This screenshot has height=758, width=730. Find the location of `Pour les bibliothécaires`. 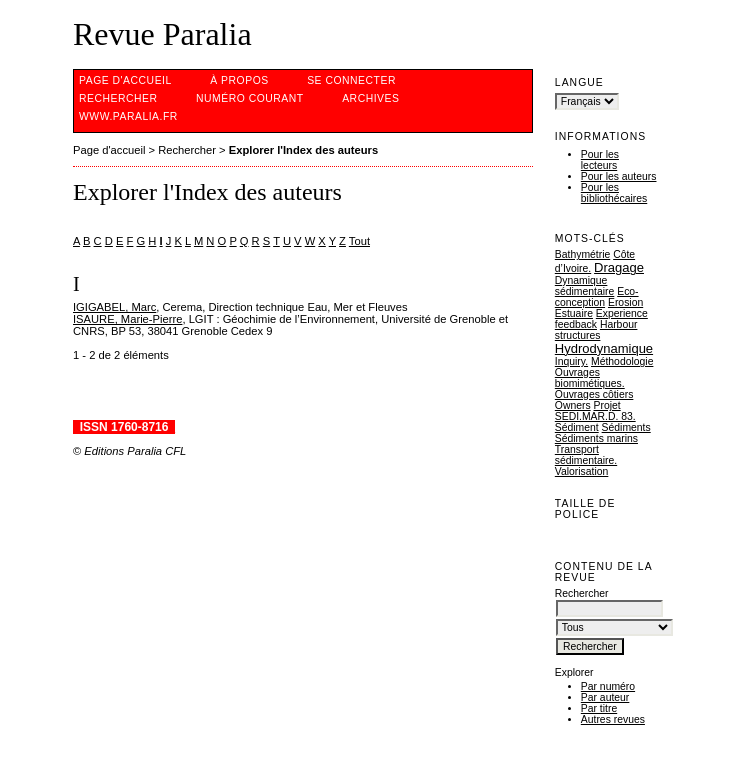

Pour les bibliothécaires is located at coordinates (614, 193).